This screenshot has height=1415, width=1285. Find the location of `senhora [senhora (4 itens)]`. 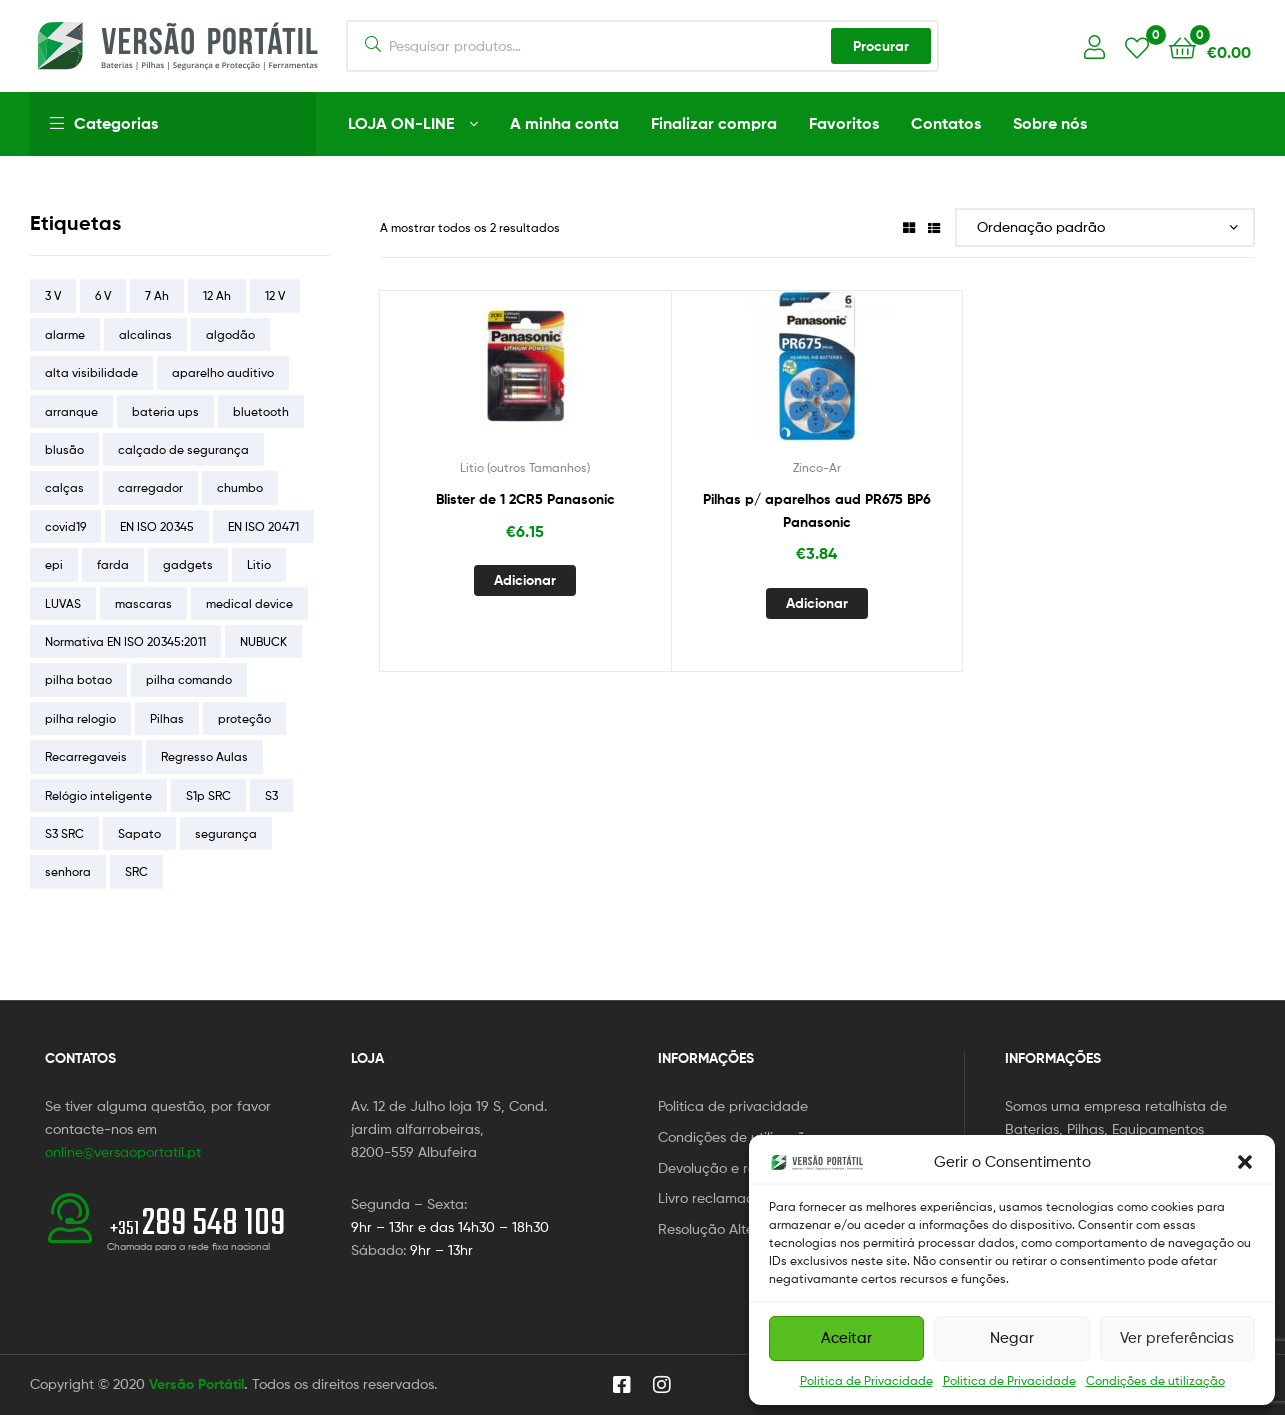

senhora [senhora (4 itens)] is located at coordinates (68, 871).